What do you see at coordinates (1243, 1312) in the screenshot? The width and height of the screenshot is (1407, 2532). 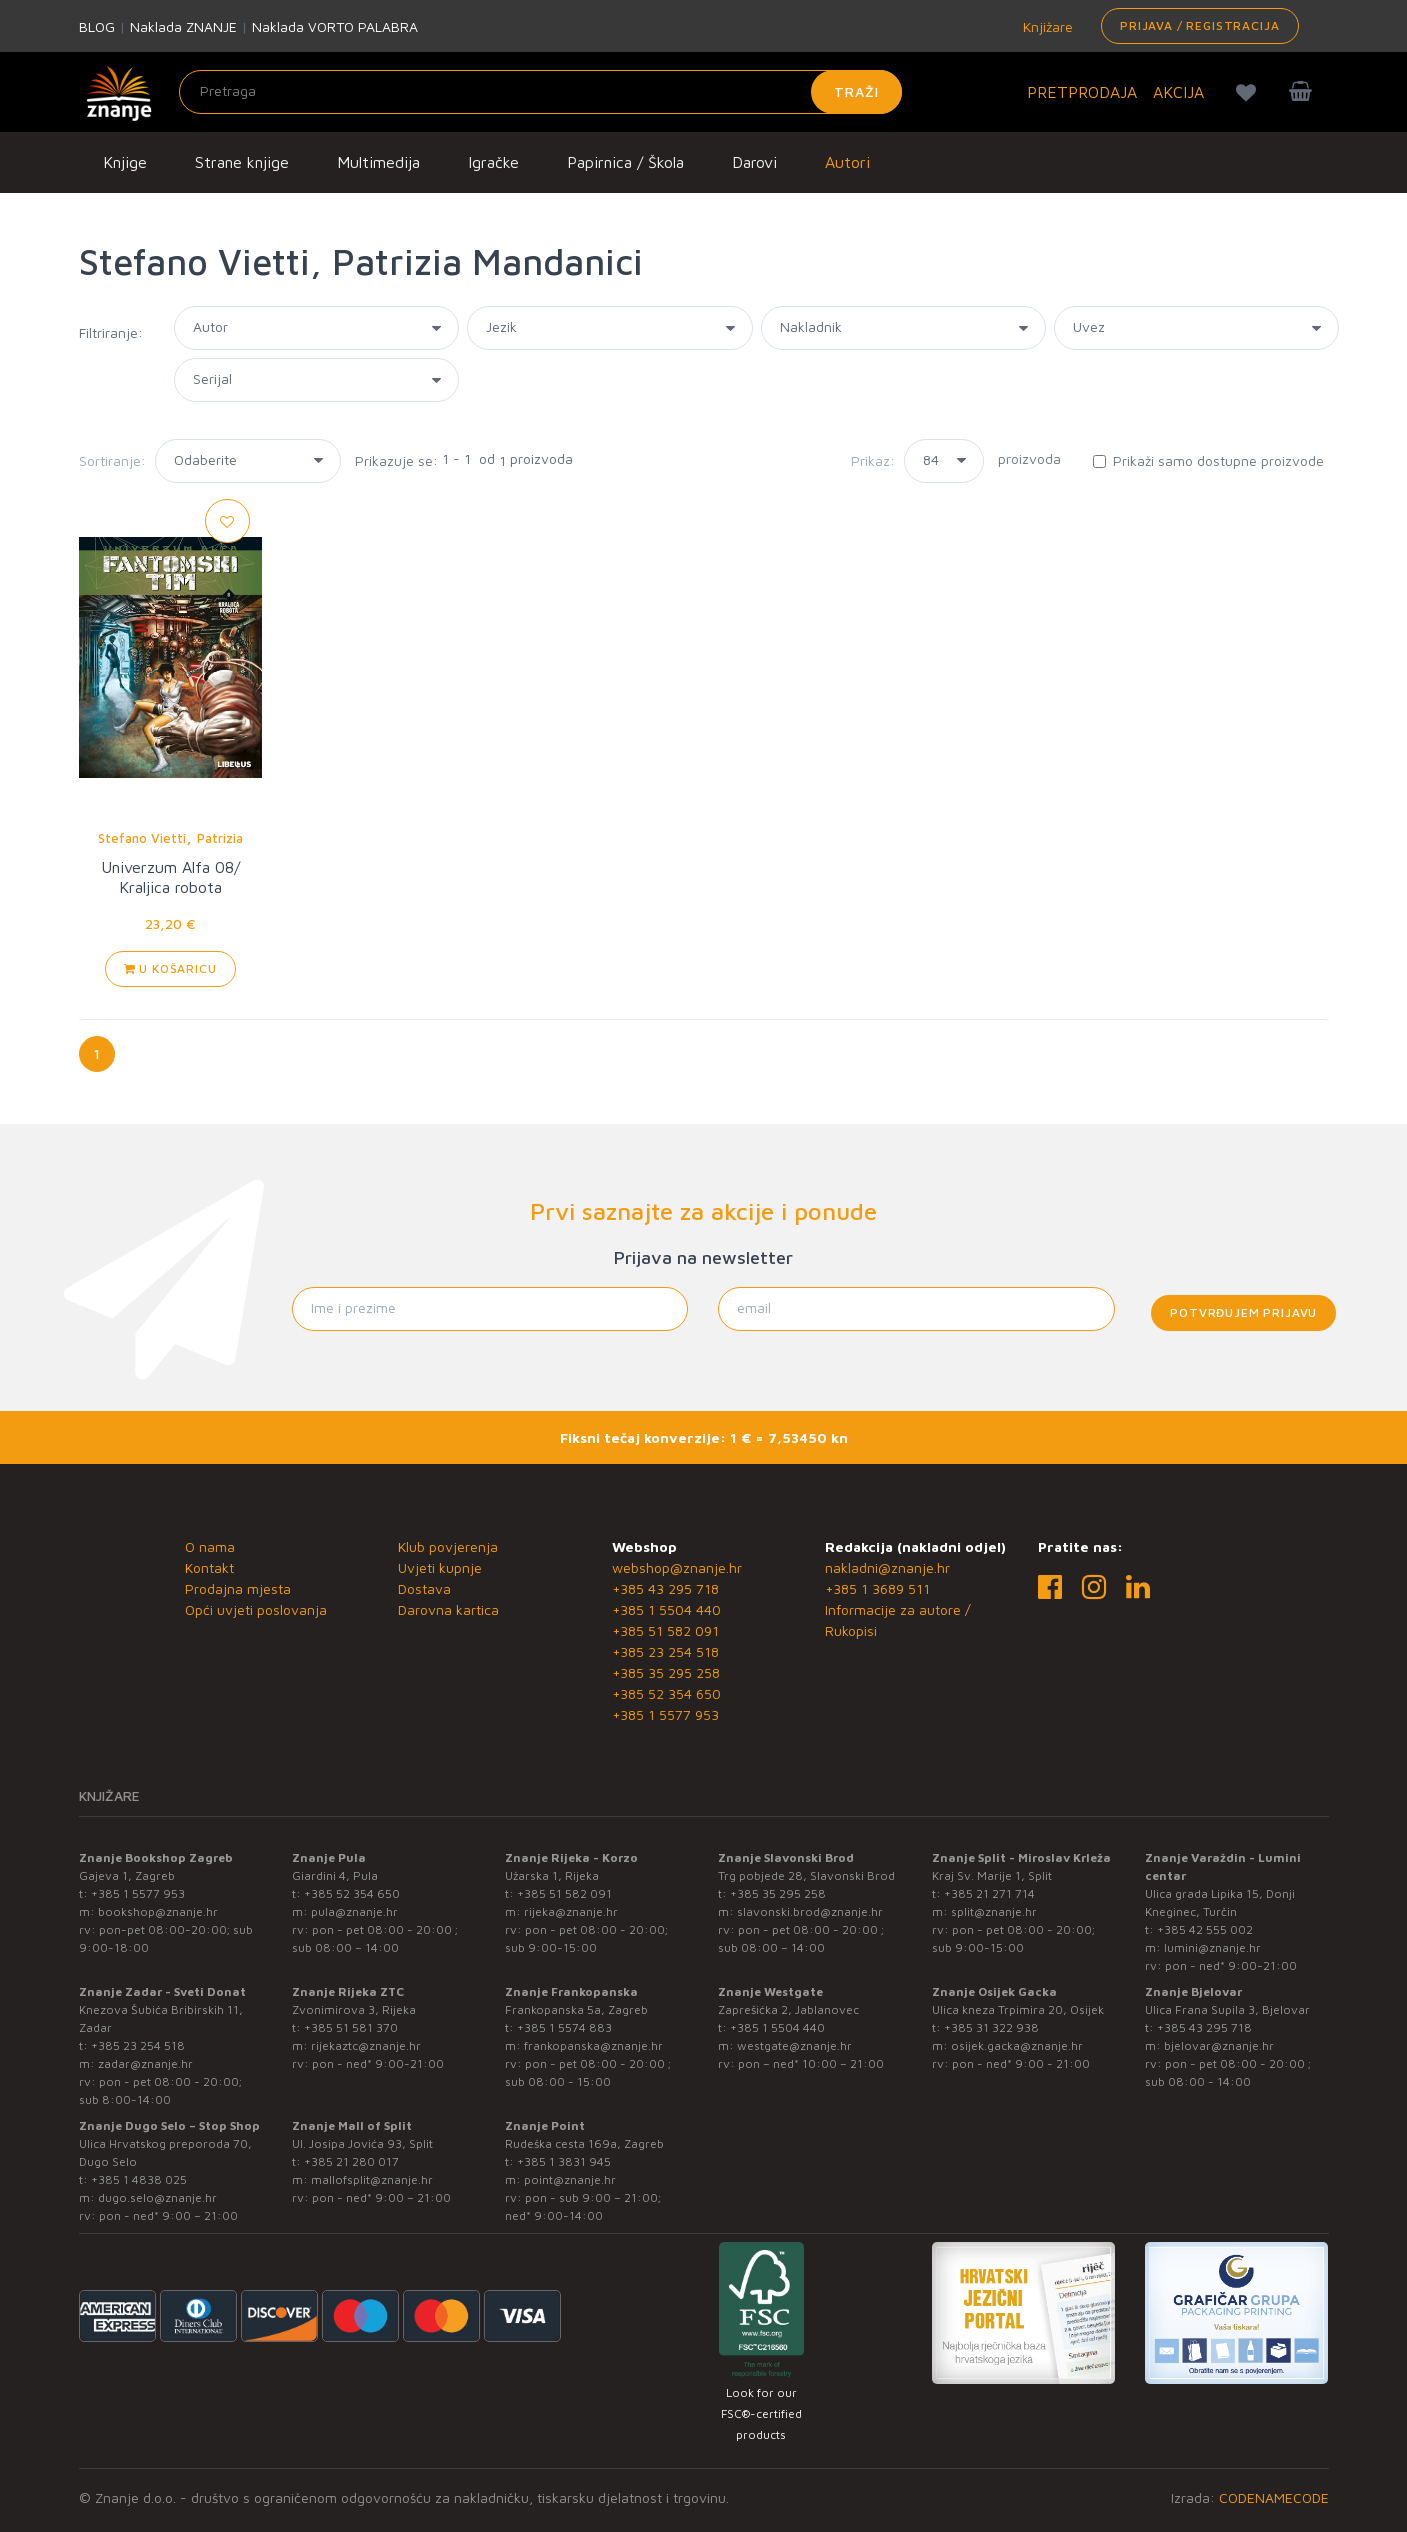 I see `Potvrđujem prijavu` at bounding box center [1243, 1312].